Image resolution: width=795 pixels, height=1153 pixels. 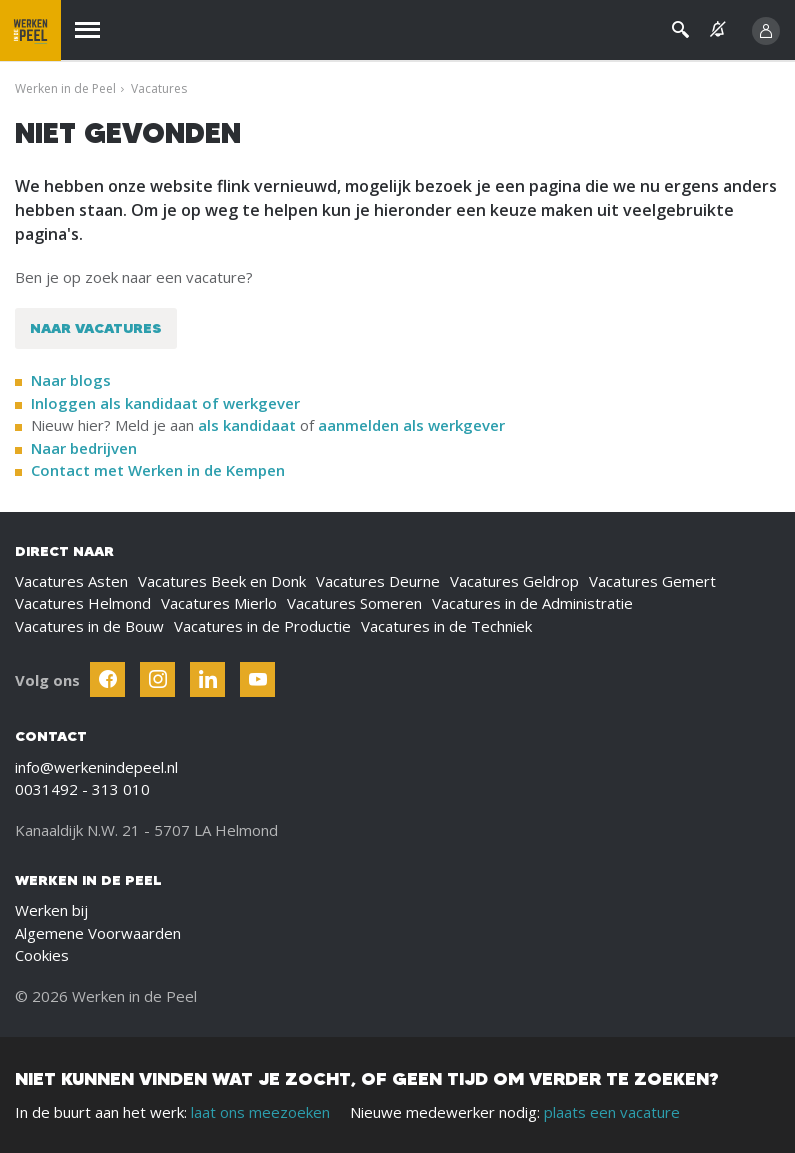 I want to click on [Follow Werken In De Kempen on Facebook], so click(x=107, y=679).